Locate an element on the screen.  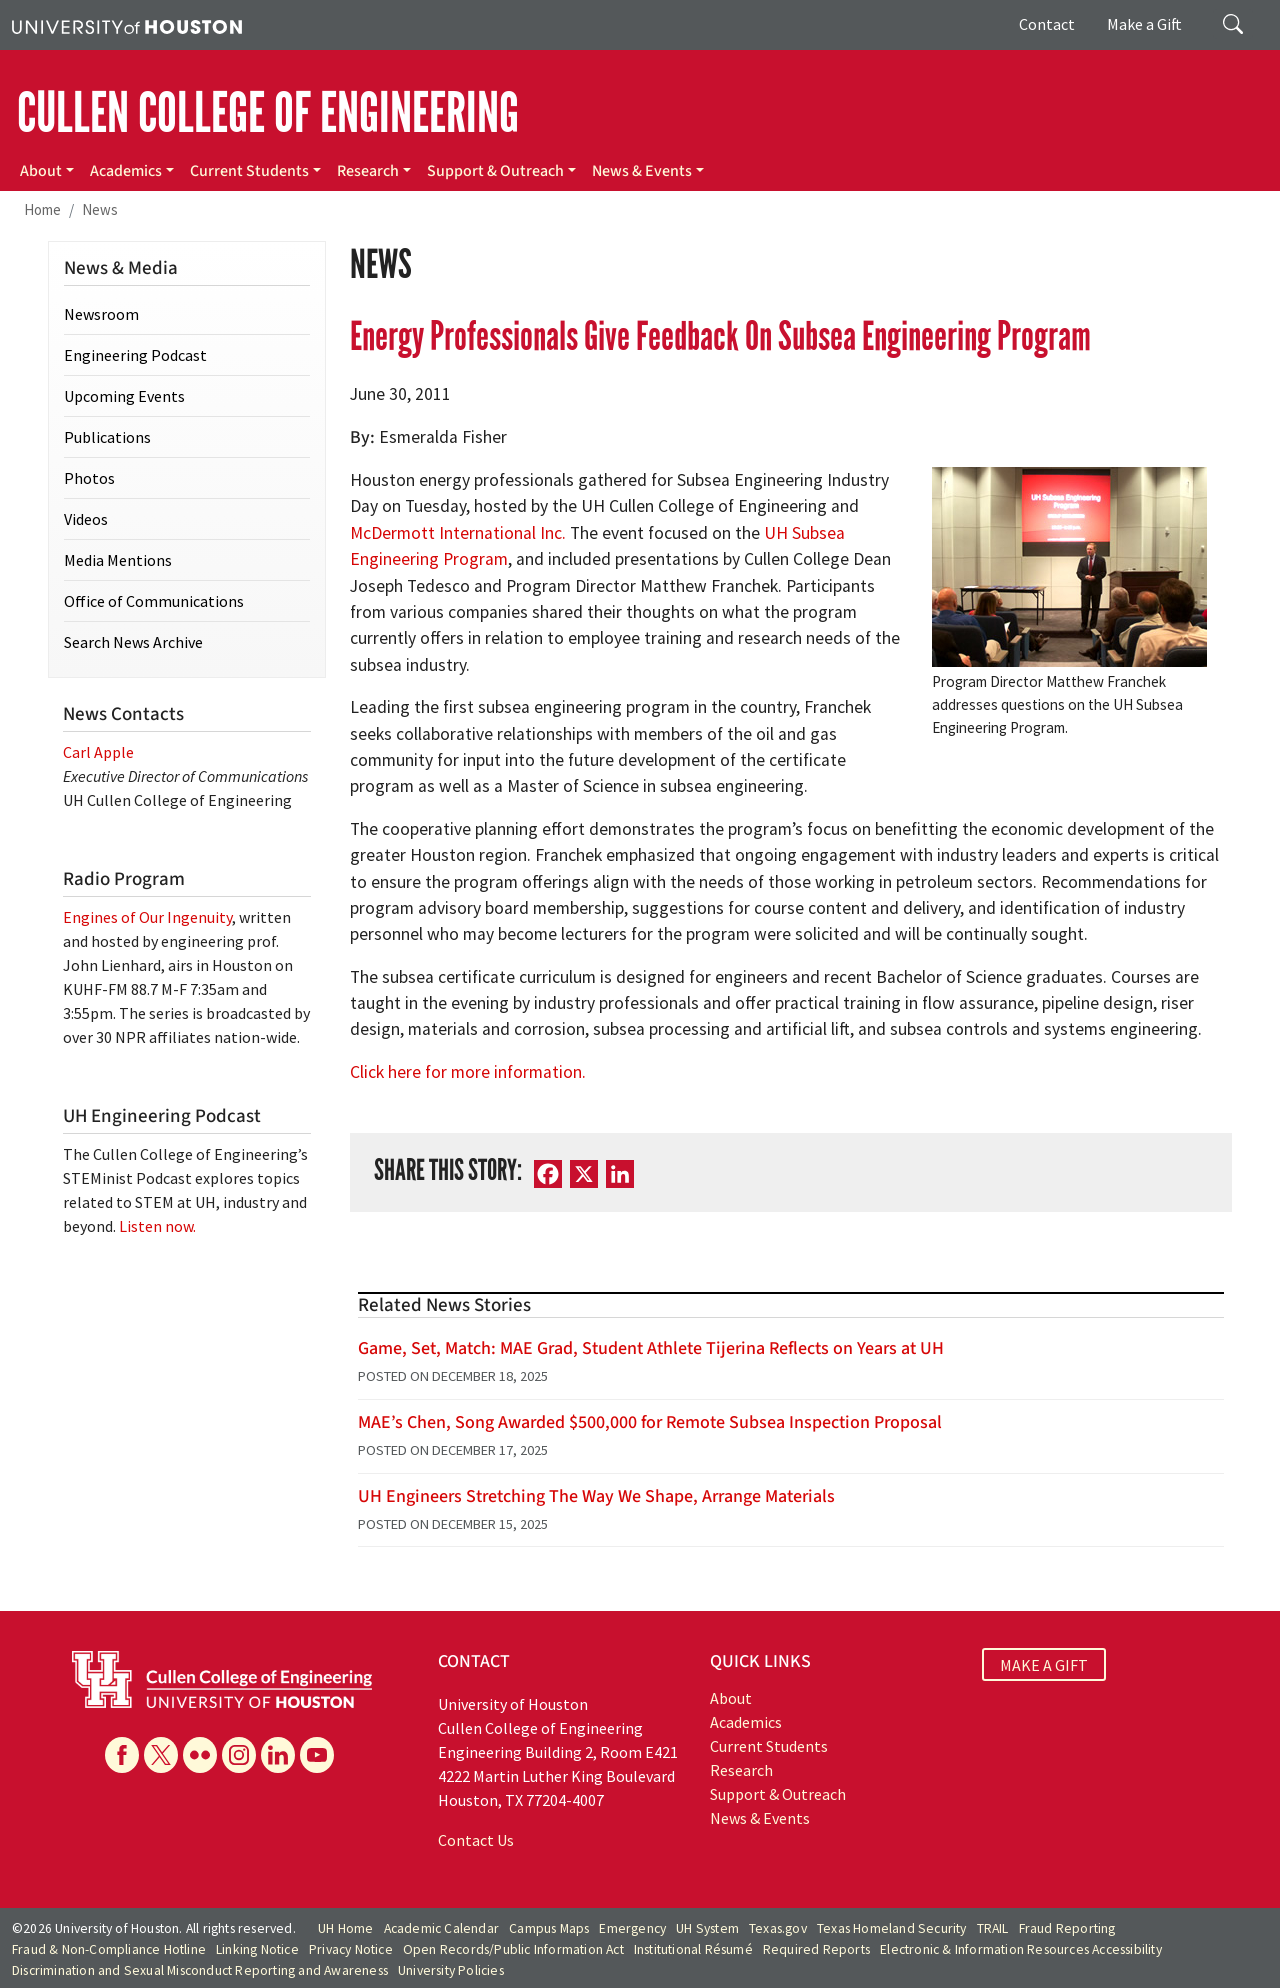
Texas Homeland Security is located at coordinates (892, 1928).